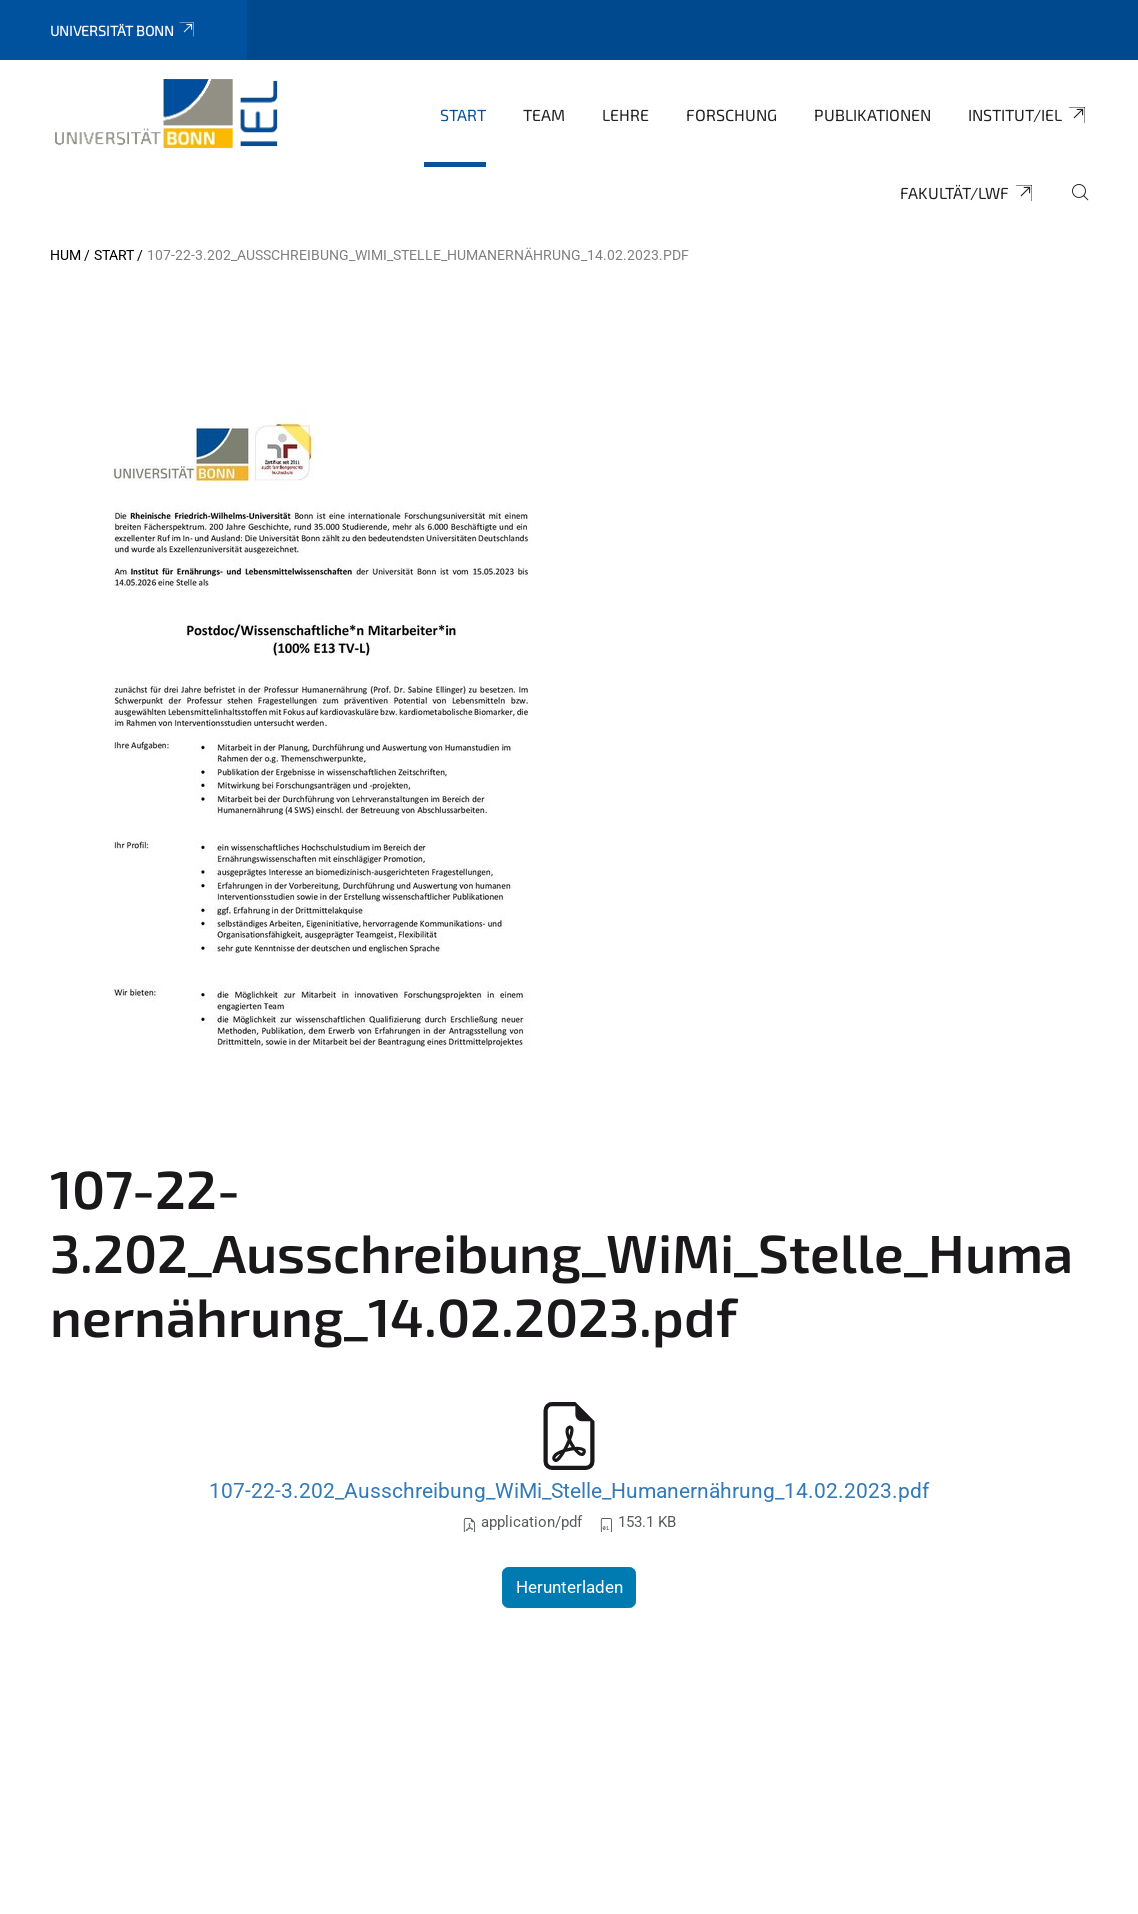  Describe the element at coordinates (544, 114) in the screenshot. I see `Team` at that location.